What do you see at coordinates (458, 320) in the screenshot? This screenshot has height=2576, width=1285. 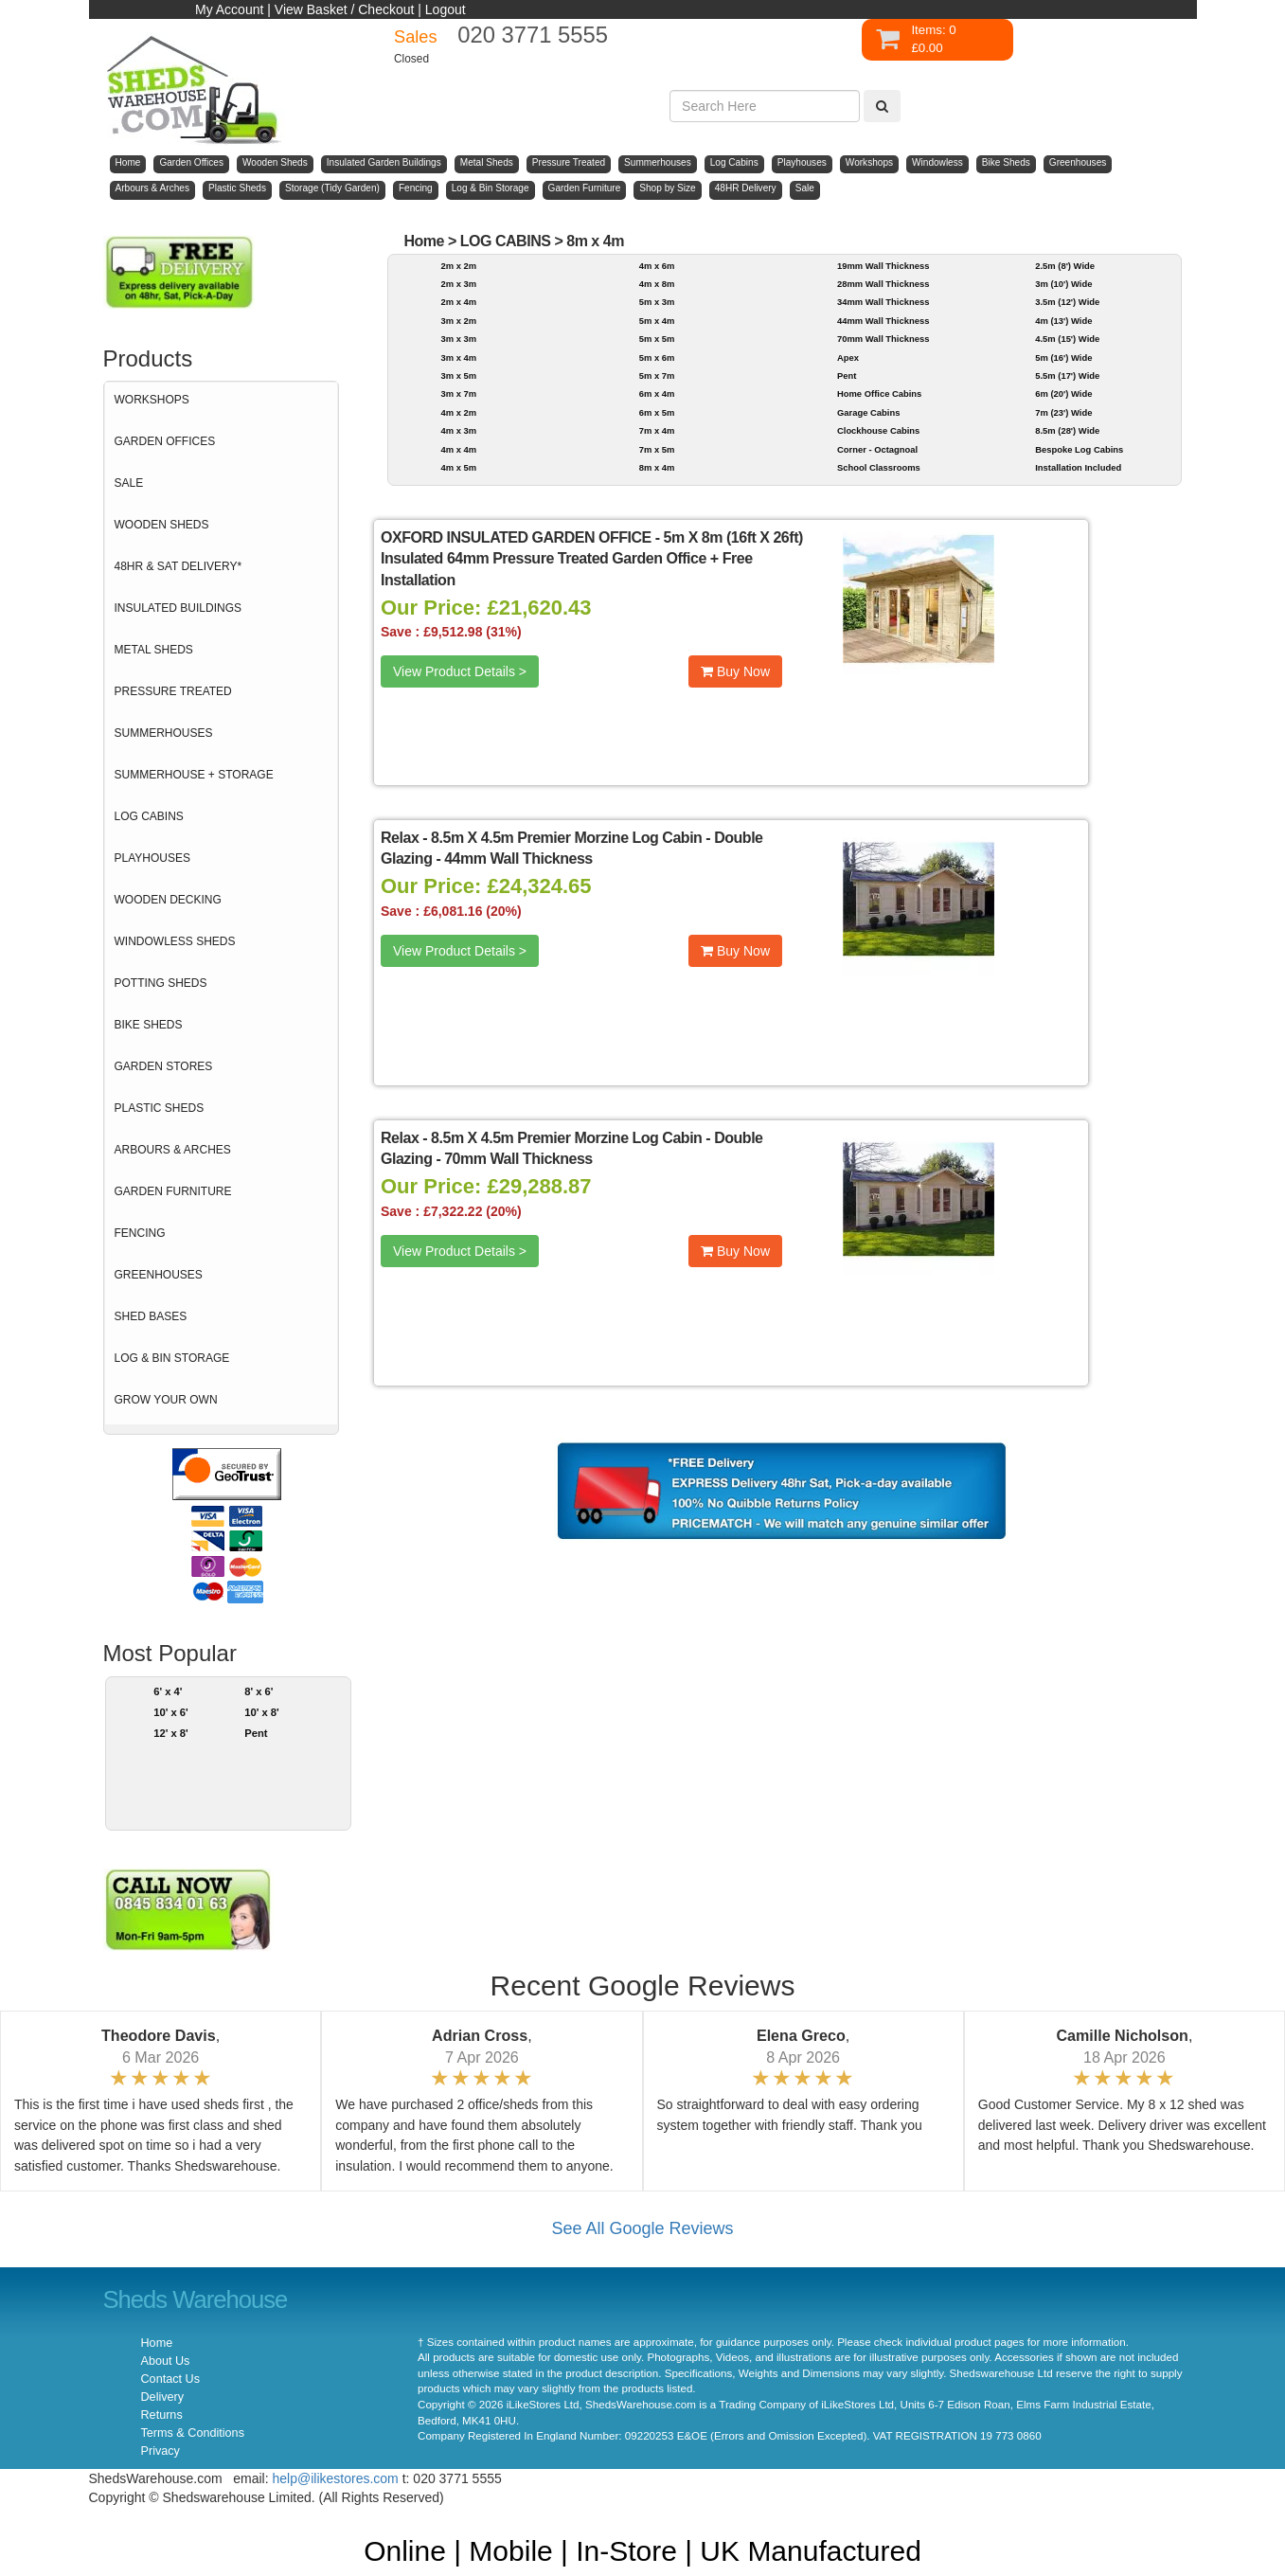 I see `3m x 2m` at bounding box center [458, 320].